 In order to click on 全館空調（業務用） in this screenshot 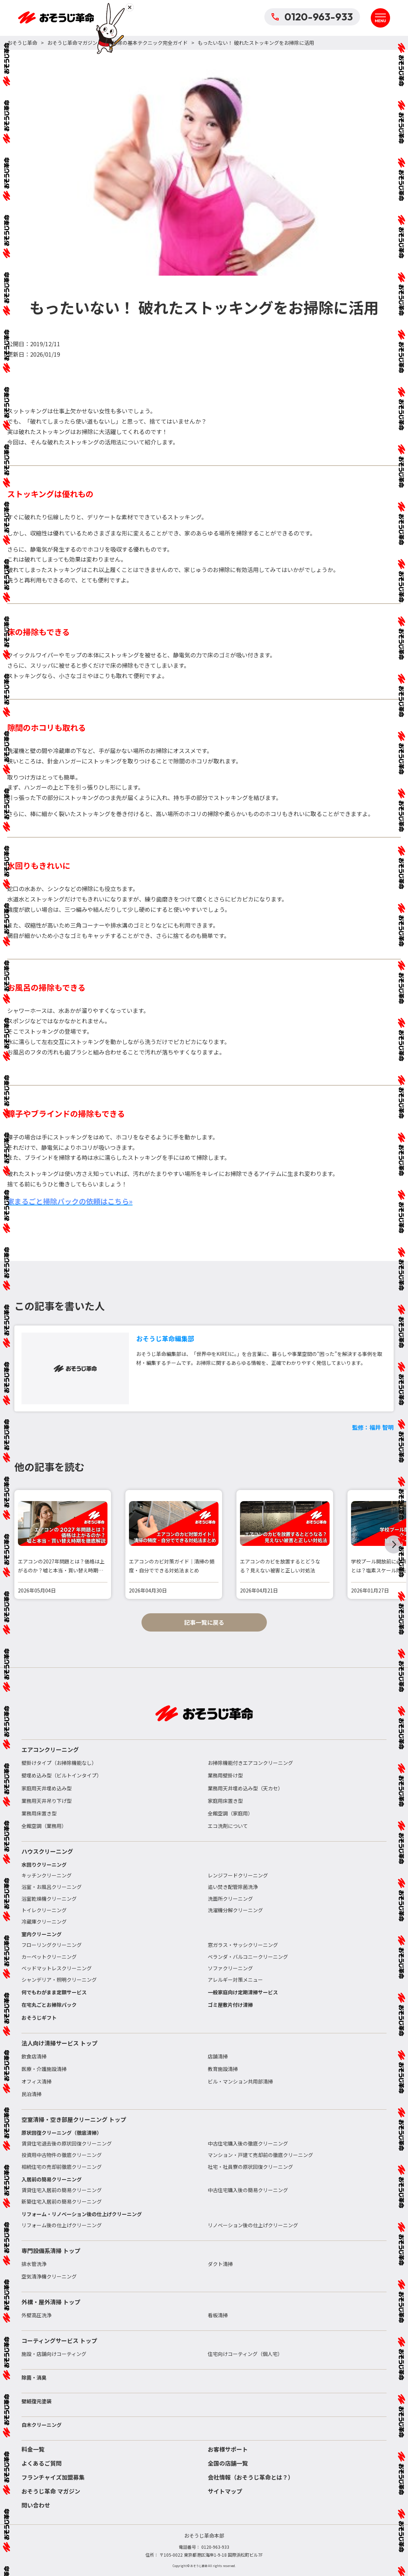, I will do `click(44, 1825)`.